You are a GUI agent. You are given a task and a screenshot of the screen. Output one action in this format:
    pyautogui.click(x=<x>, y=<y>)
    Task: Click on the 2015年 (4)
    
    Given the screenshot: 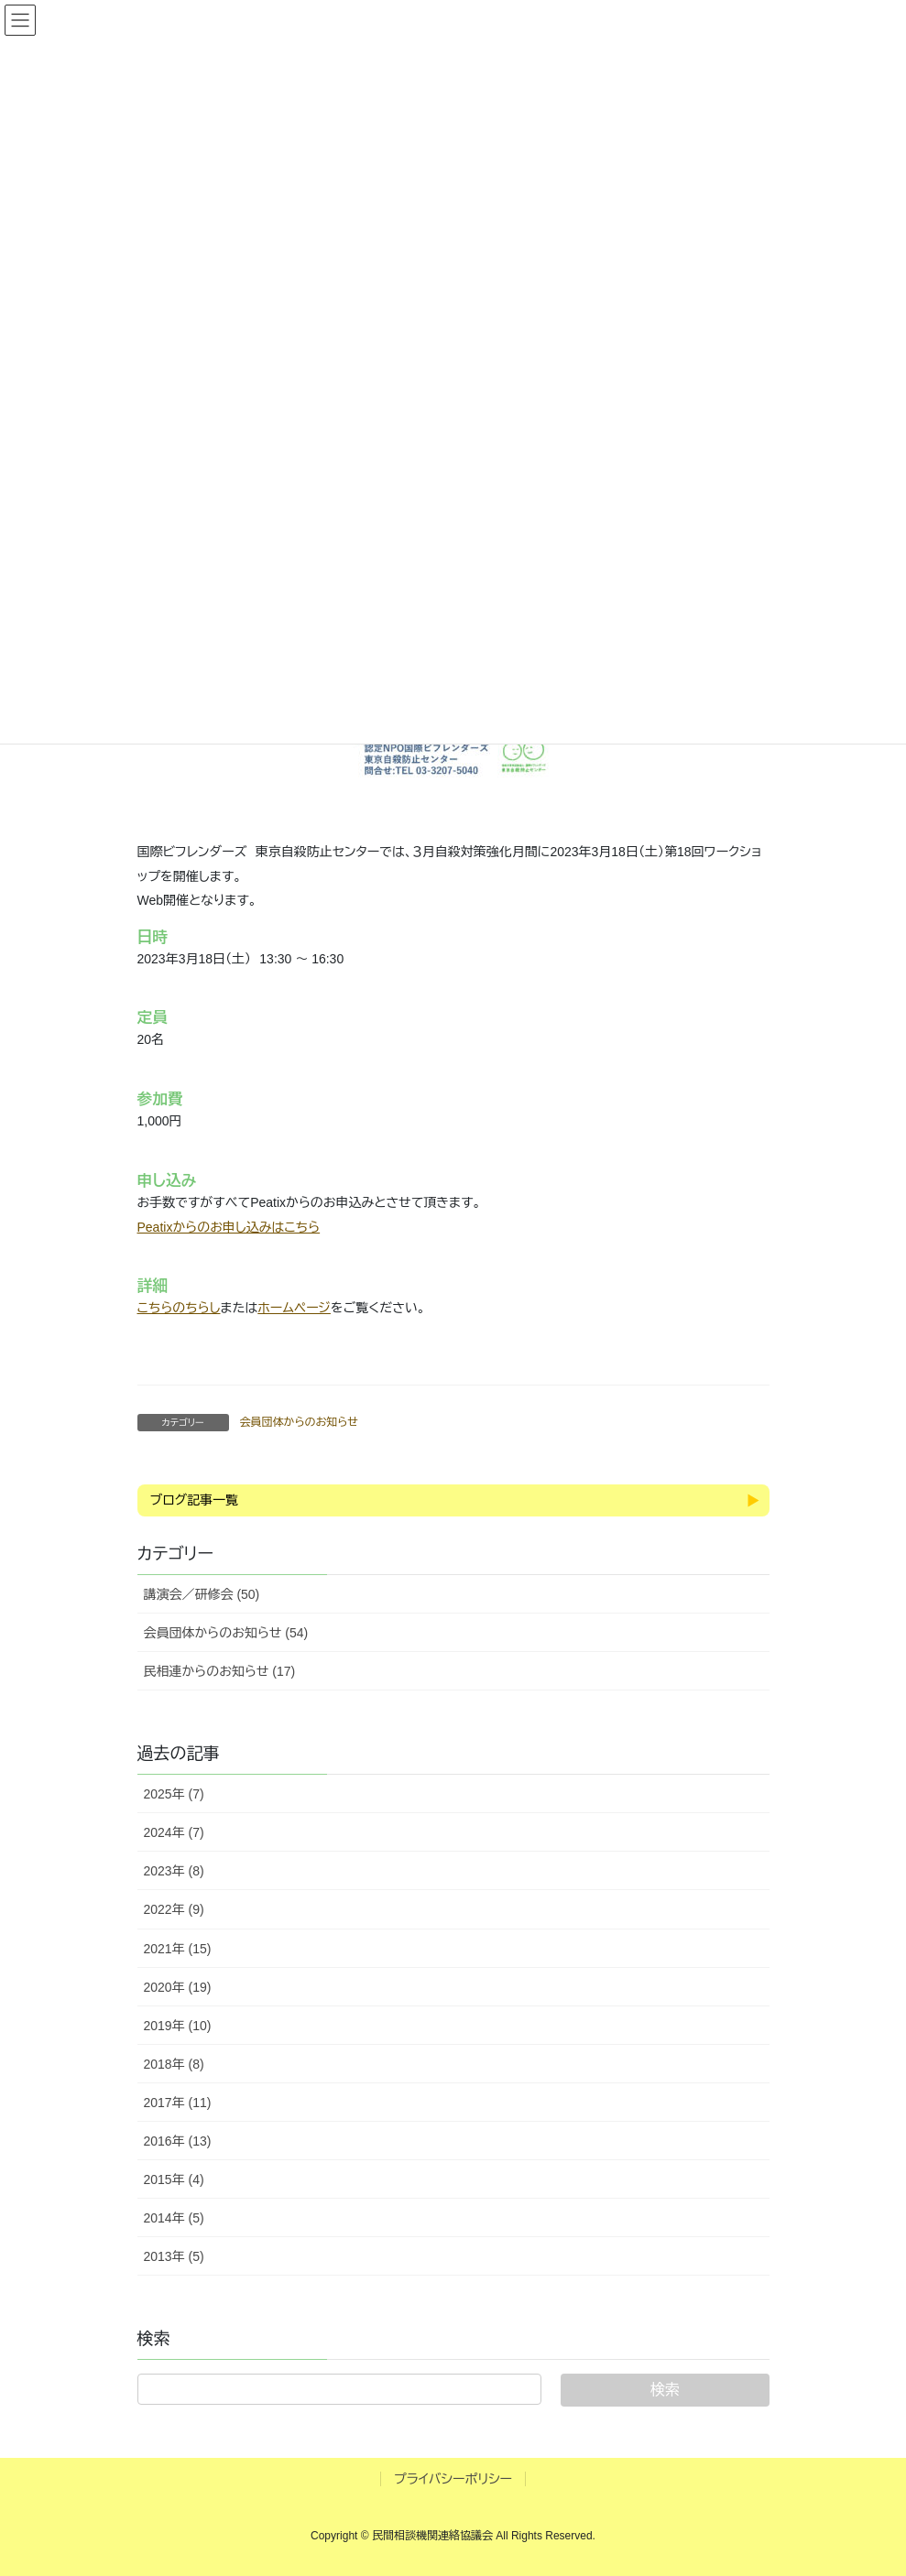 What is the action you would take?
    pyautogui.click(x=174, y=2179)
    